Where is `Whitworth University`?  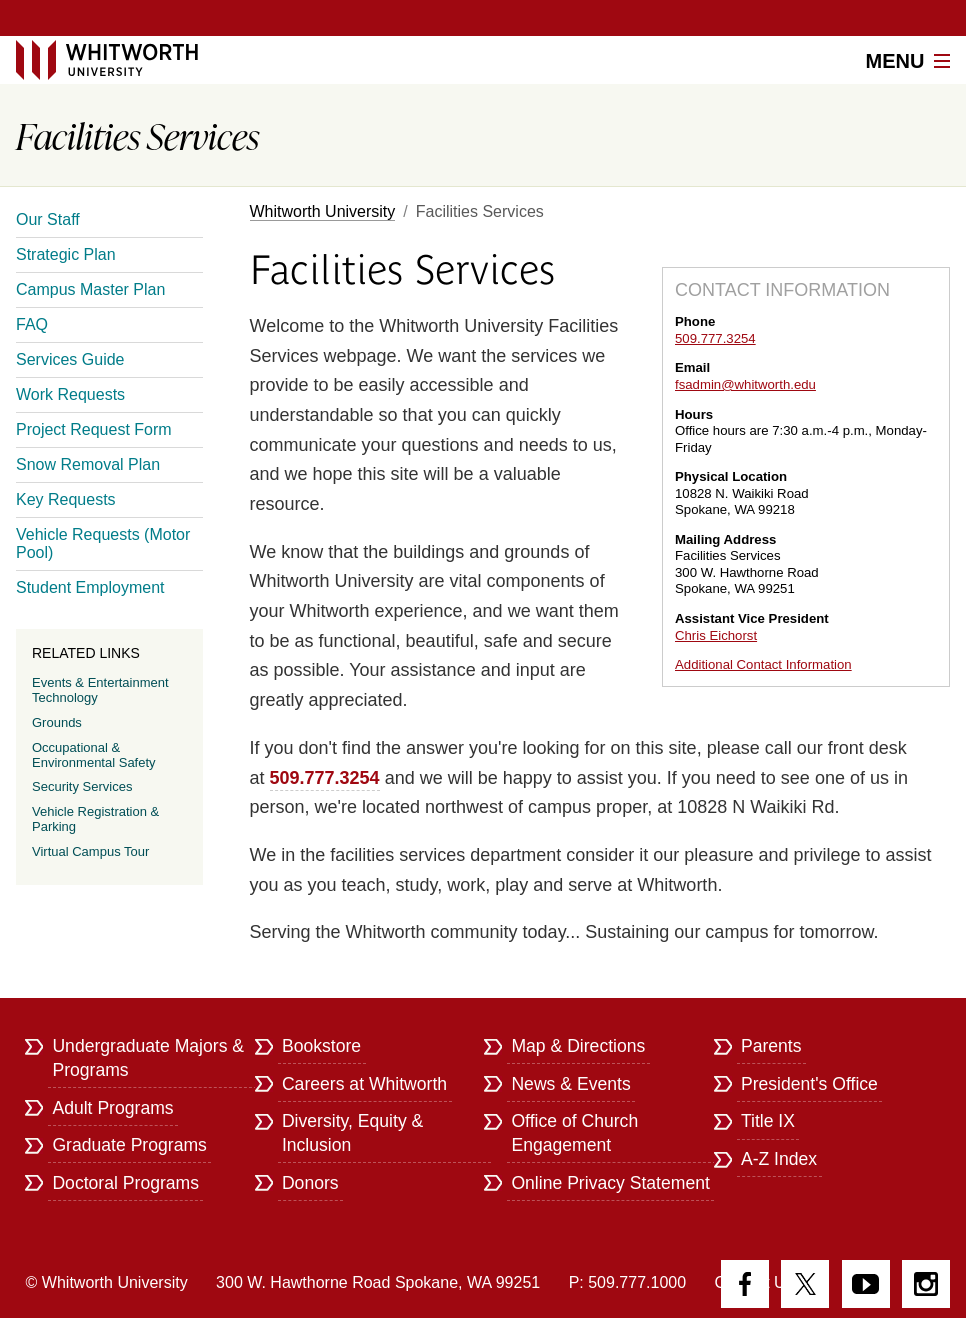 Whitworth University is located at coordinates (323, 211).